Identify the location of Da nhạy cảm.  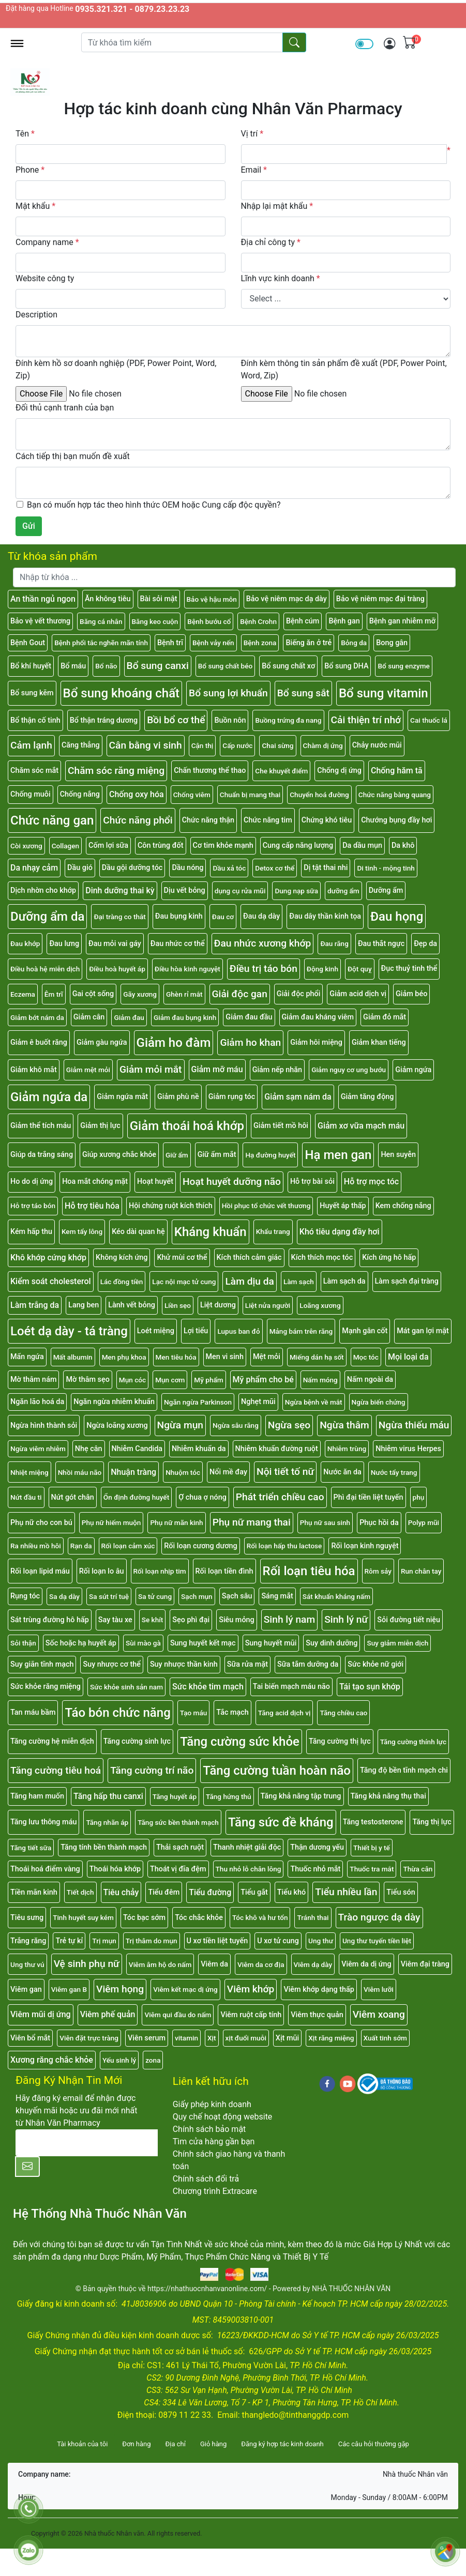
(34, 868).